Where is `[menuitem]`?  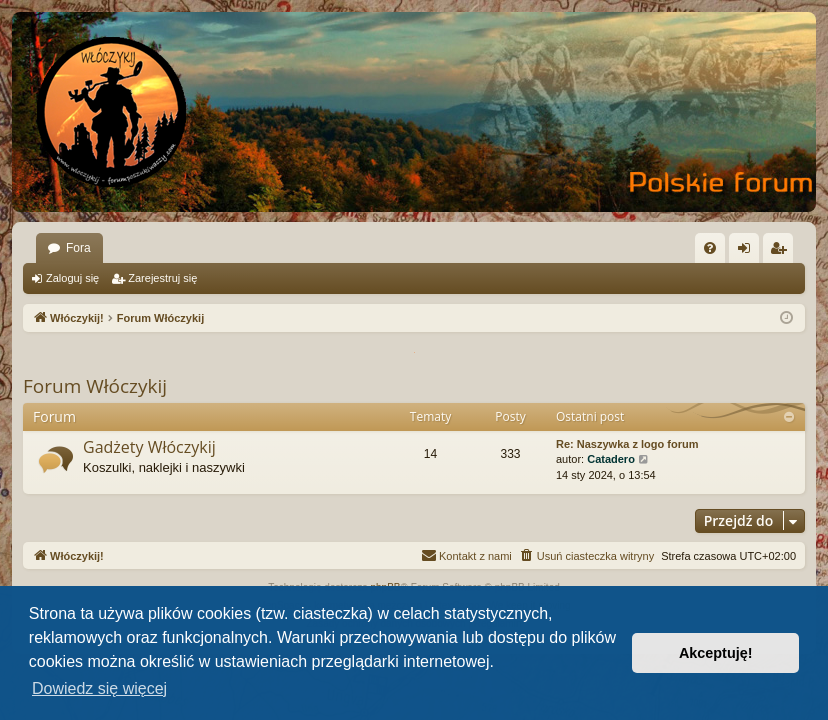
[menuitem] is located at coordinates (710, 248).